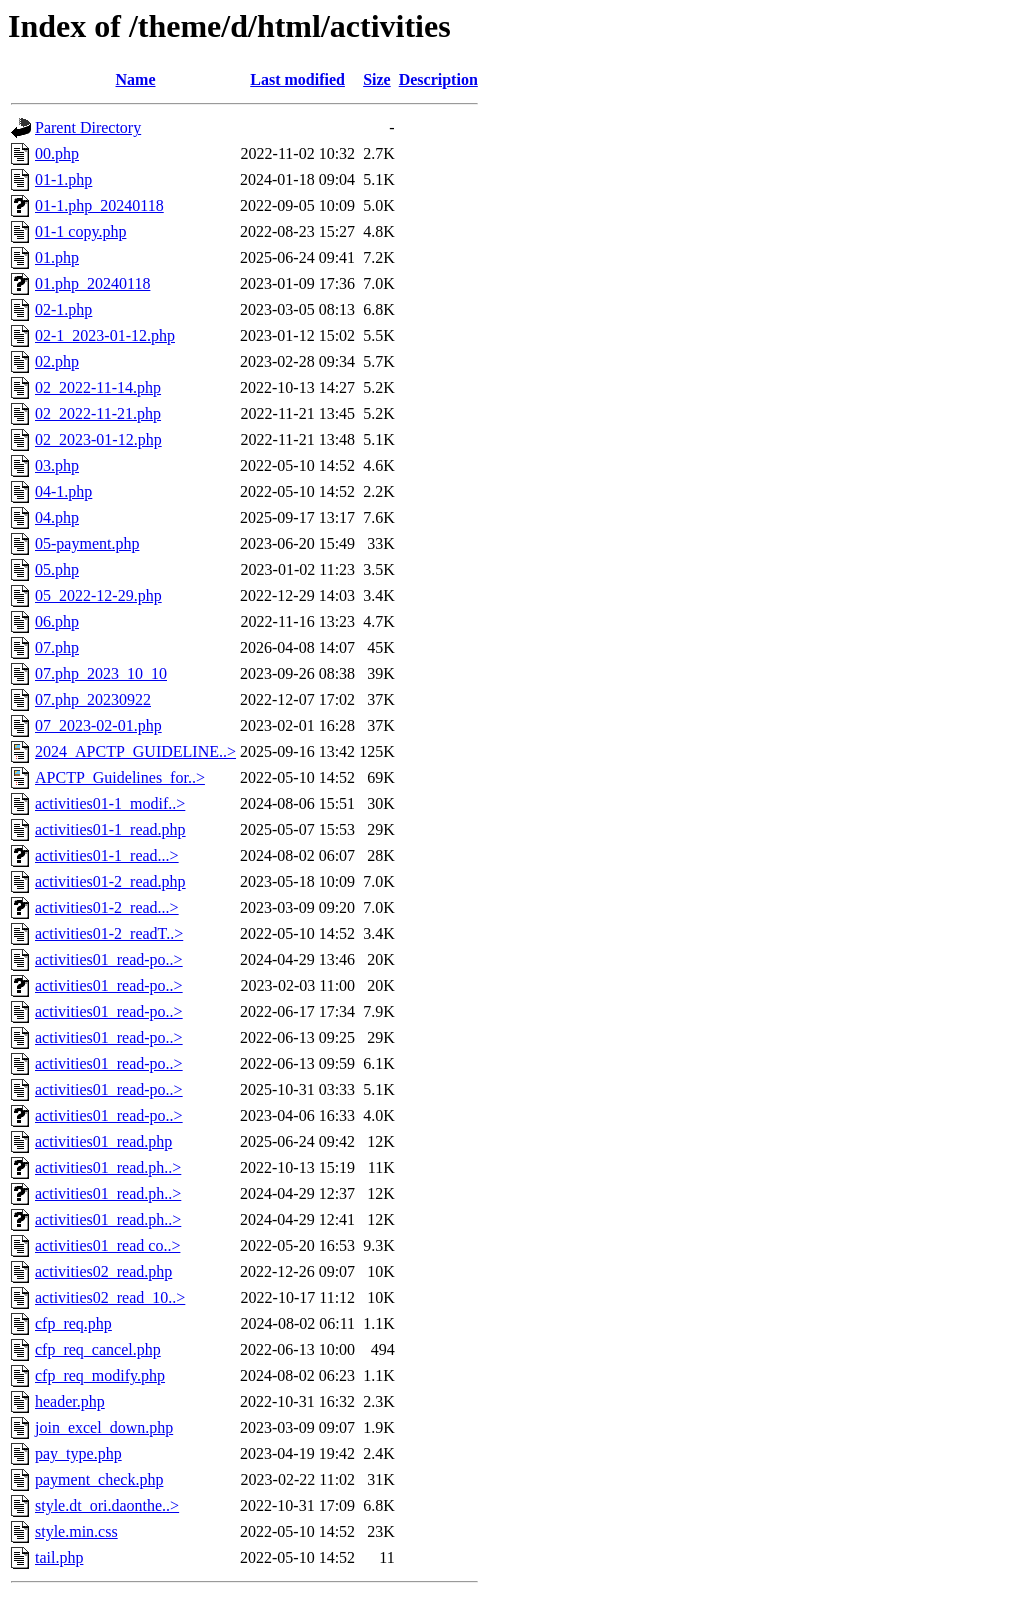  I want to click on tail.php, so click(59, 1557).